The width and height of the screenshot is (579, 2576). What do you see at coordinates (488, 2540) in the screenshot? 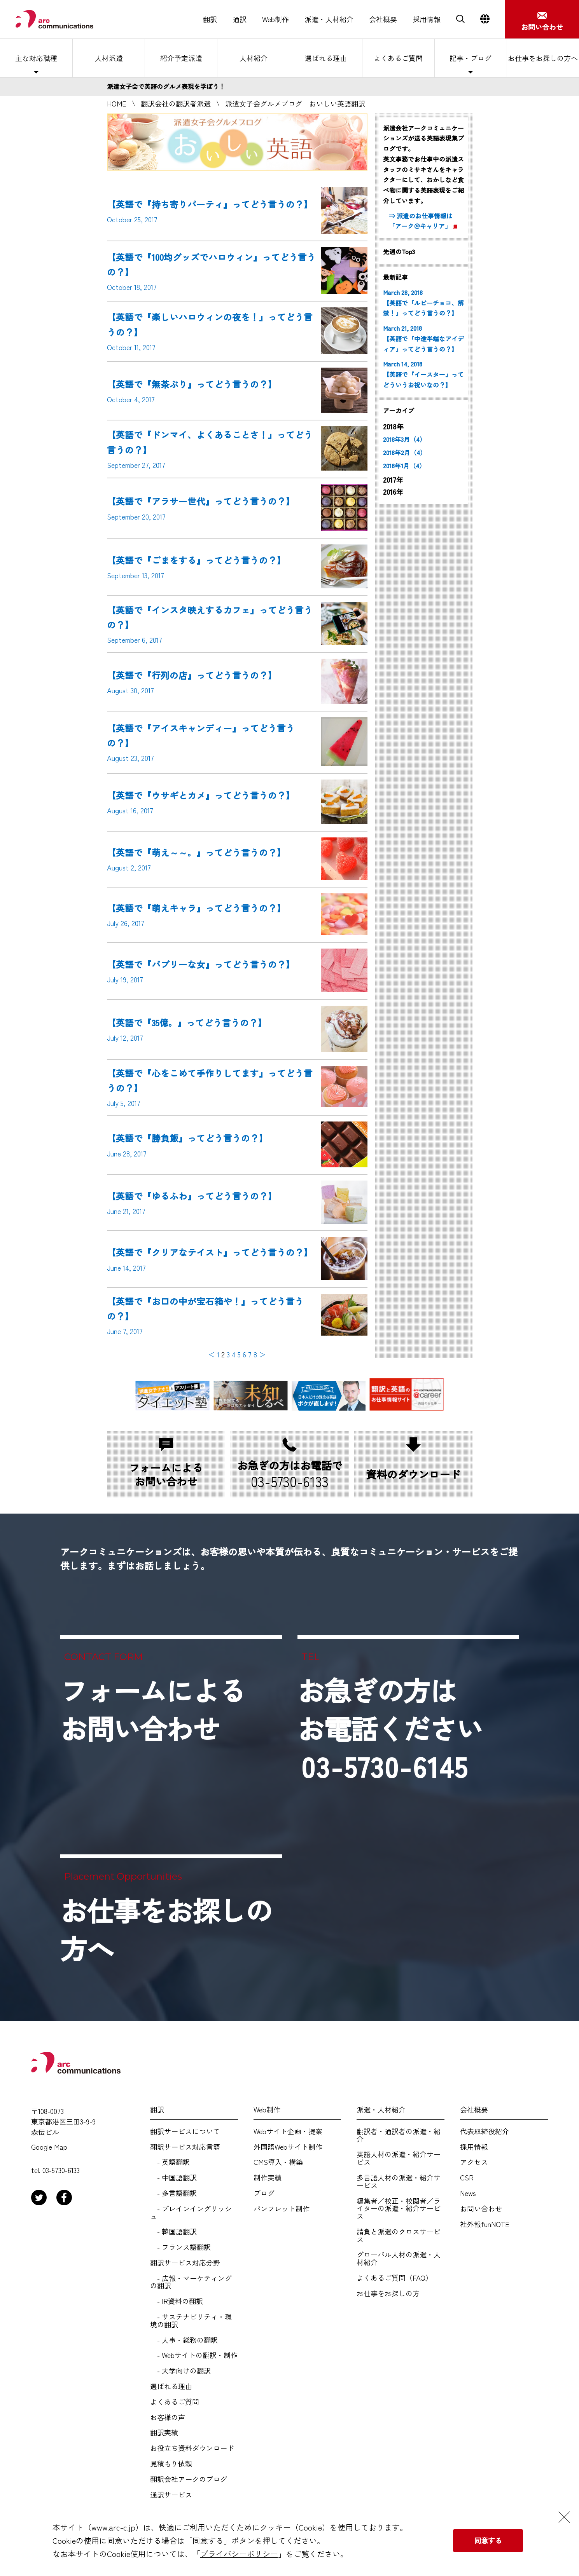
I see `同意する` at bounding box center [488, 2540].